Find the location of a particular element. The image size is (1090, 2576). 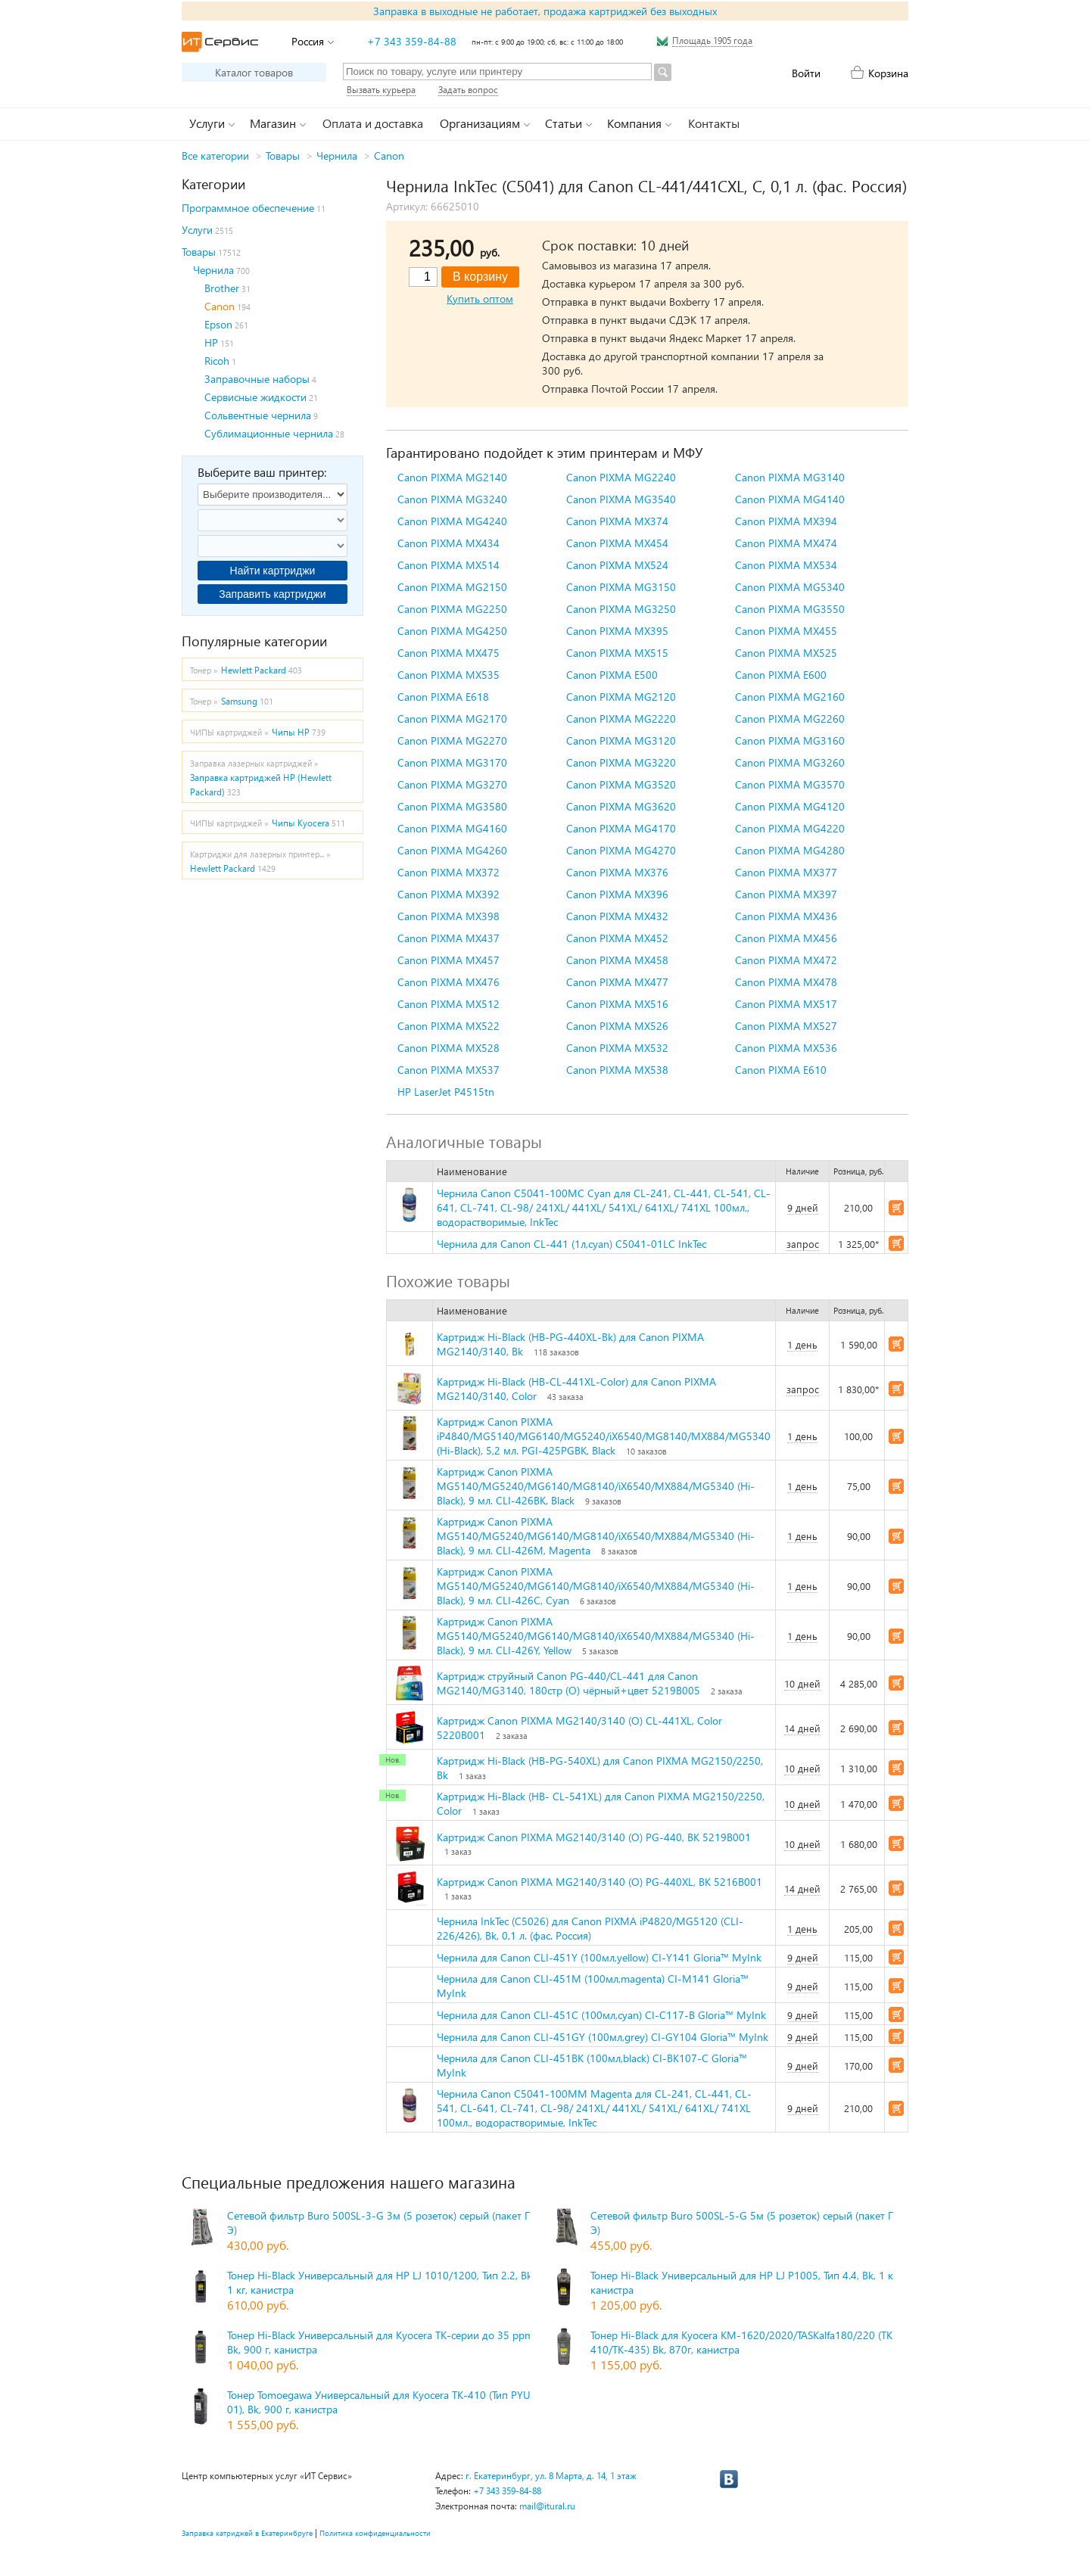

Canon PIXMA MG3270 is located at coordinates (452, 784).